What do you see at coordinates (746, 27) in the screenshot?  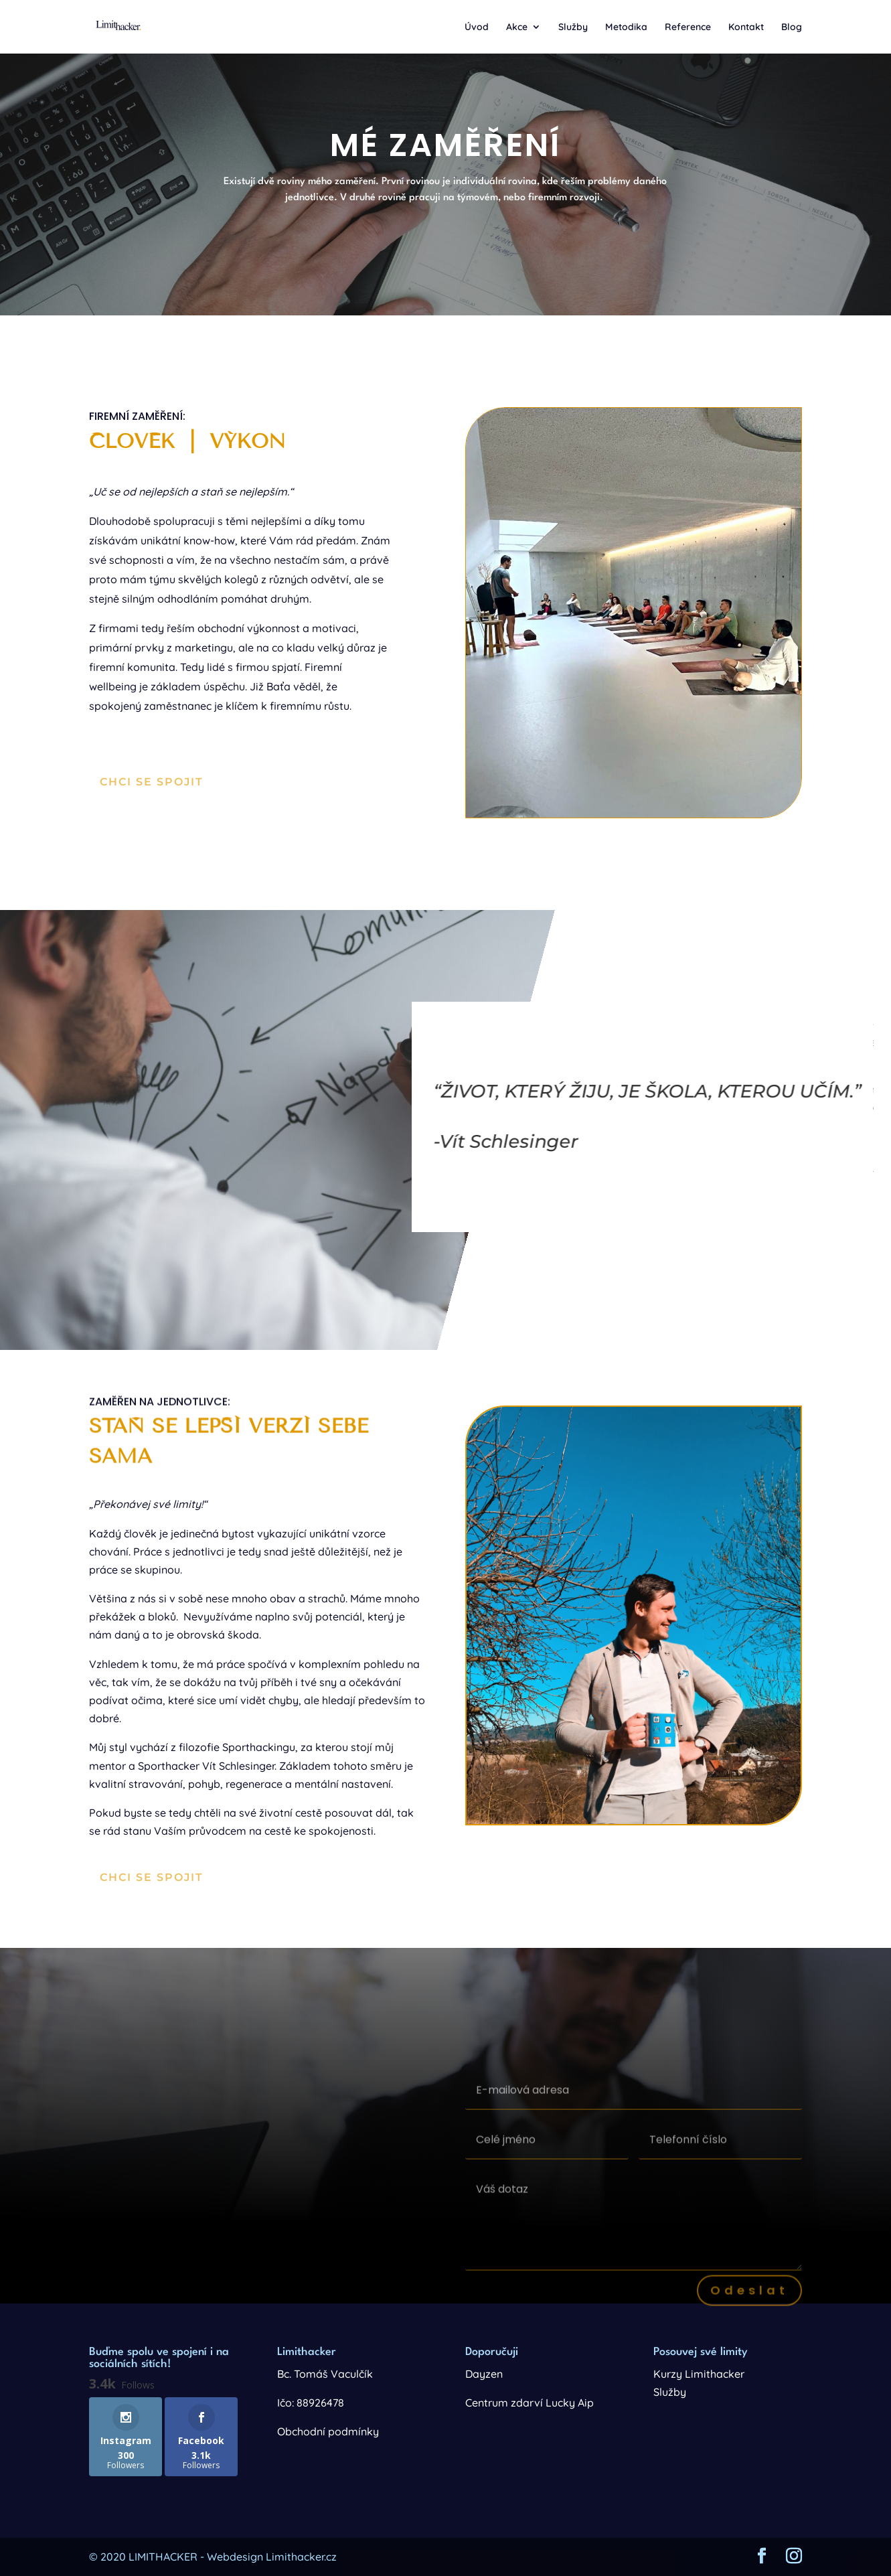 I see `Kontakt` at bounding box center [746, 27].